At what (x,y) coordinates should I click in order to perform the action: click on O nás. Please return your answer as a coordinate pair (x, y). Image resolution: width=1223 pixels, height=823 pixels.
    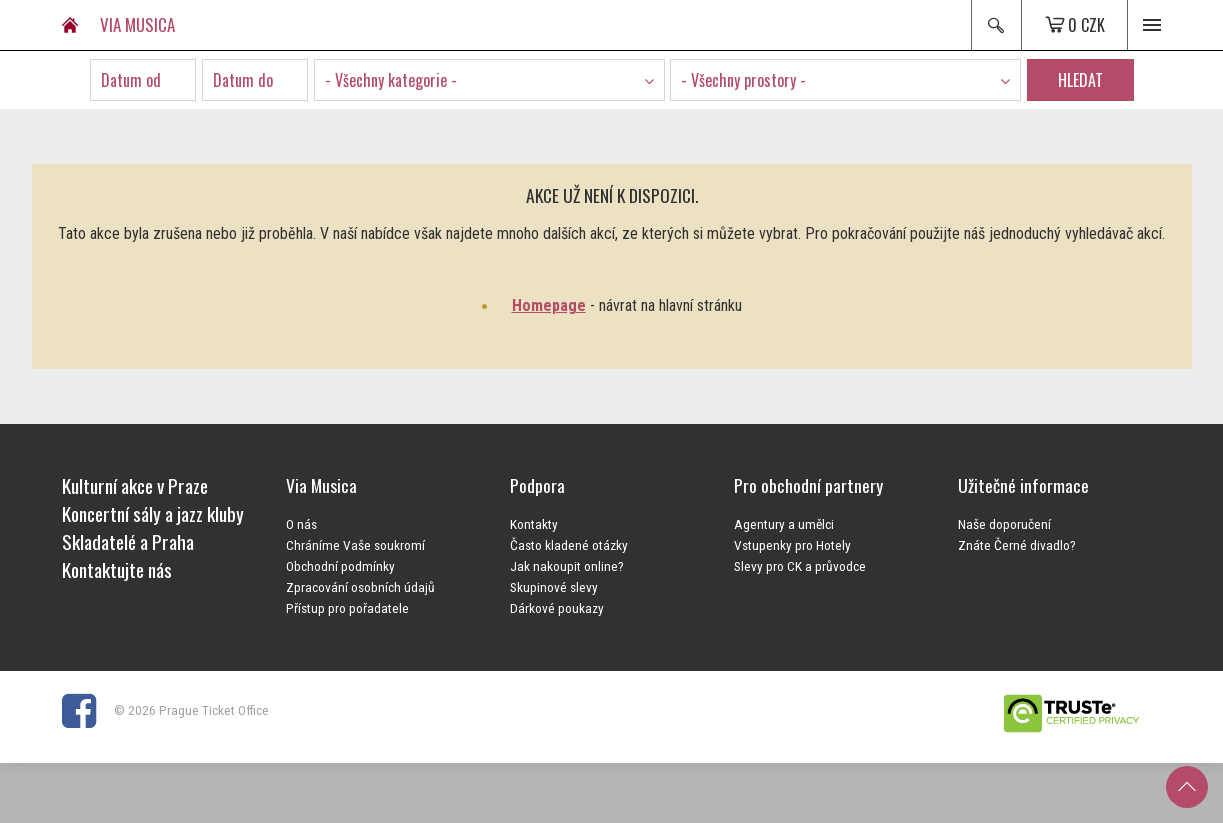
    Looking at the image, I should click on (301, 524).